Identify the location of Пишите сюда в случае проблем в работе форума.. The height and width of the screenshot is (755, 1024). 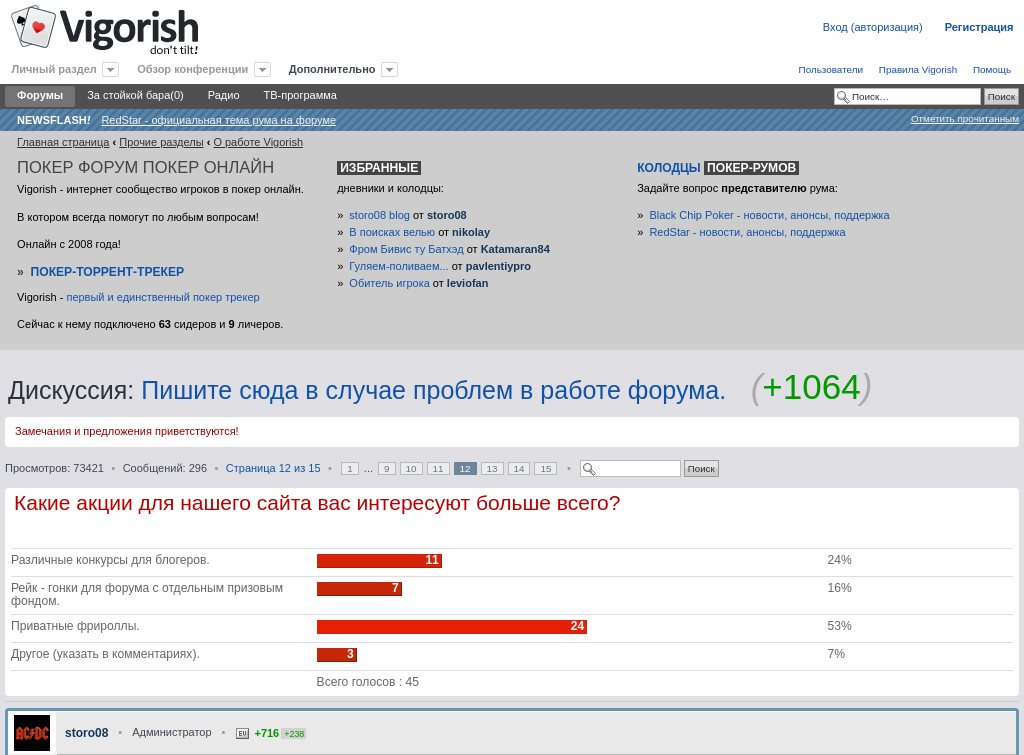
(433, 390).